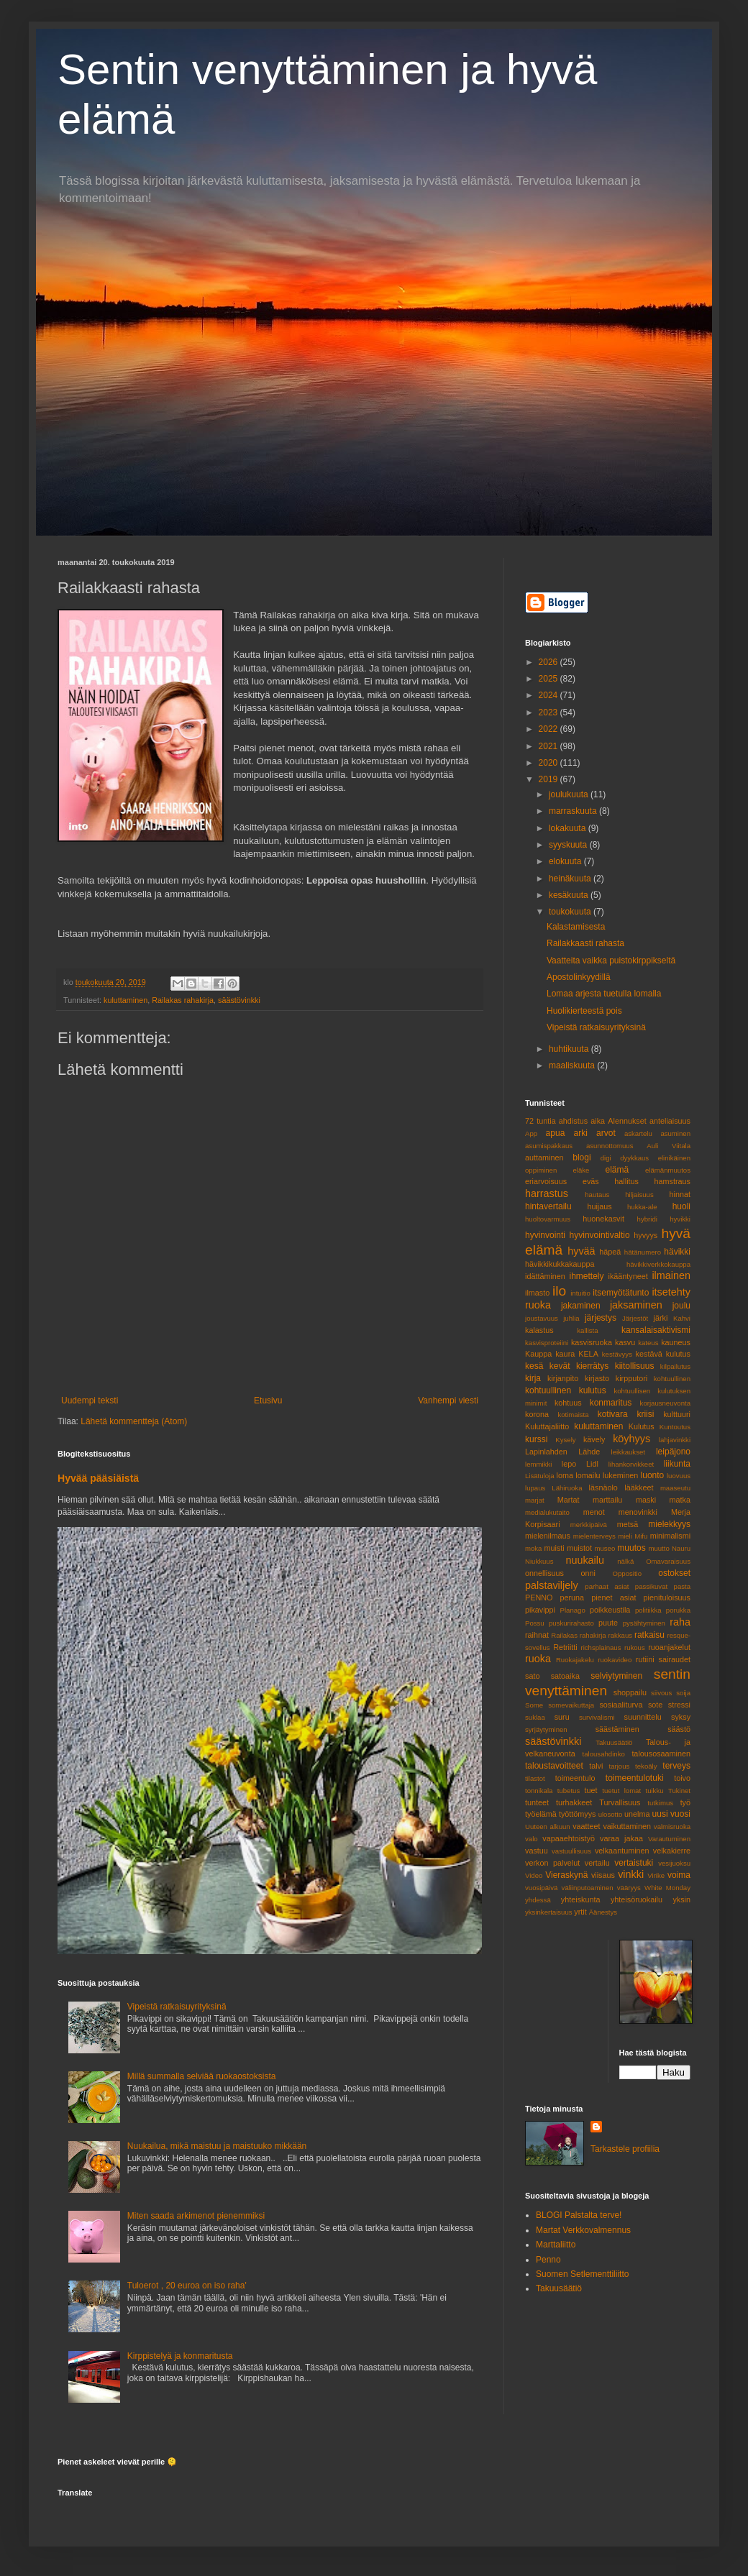 Image resolution: width=748 pixels, height=2576 pixels. I want to click on nuukailu, so click(584, 1560).